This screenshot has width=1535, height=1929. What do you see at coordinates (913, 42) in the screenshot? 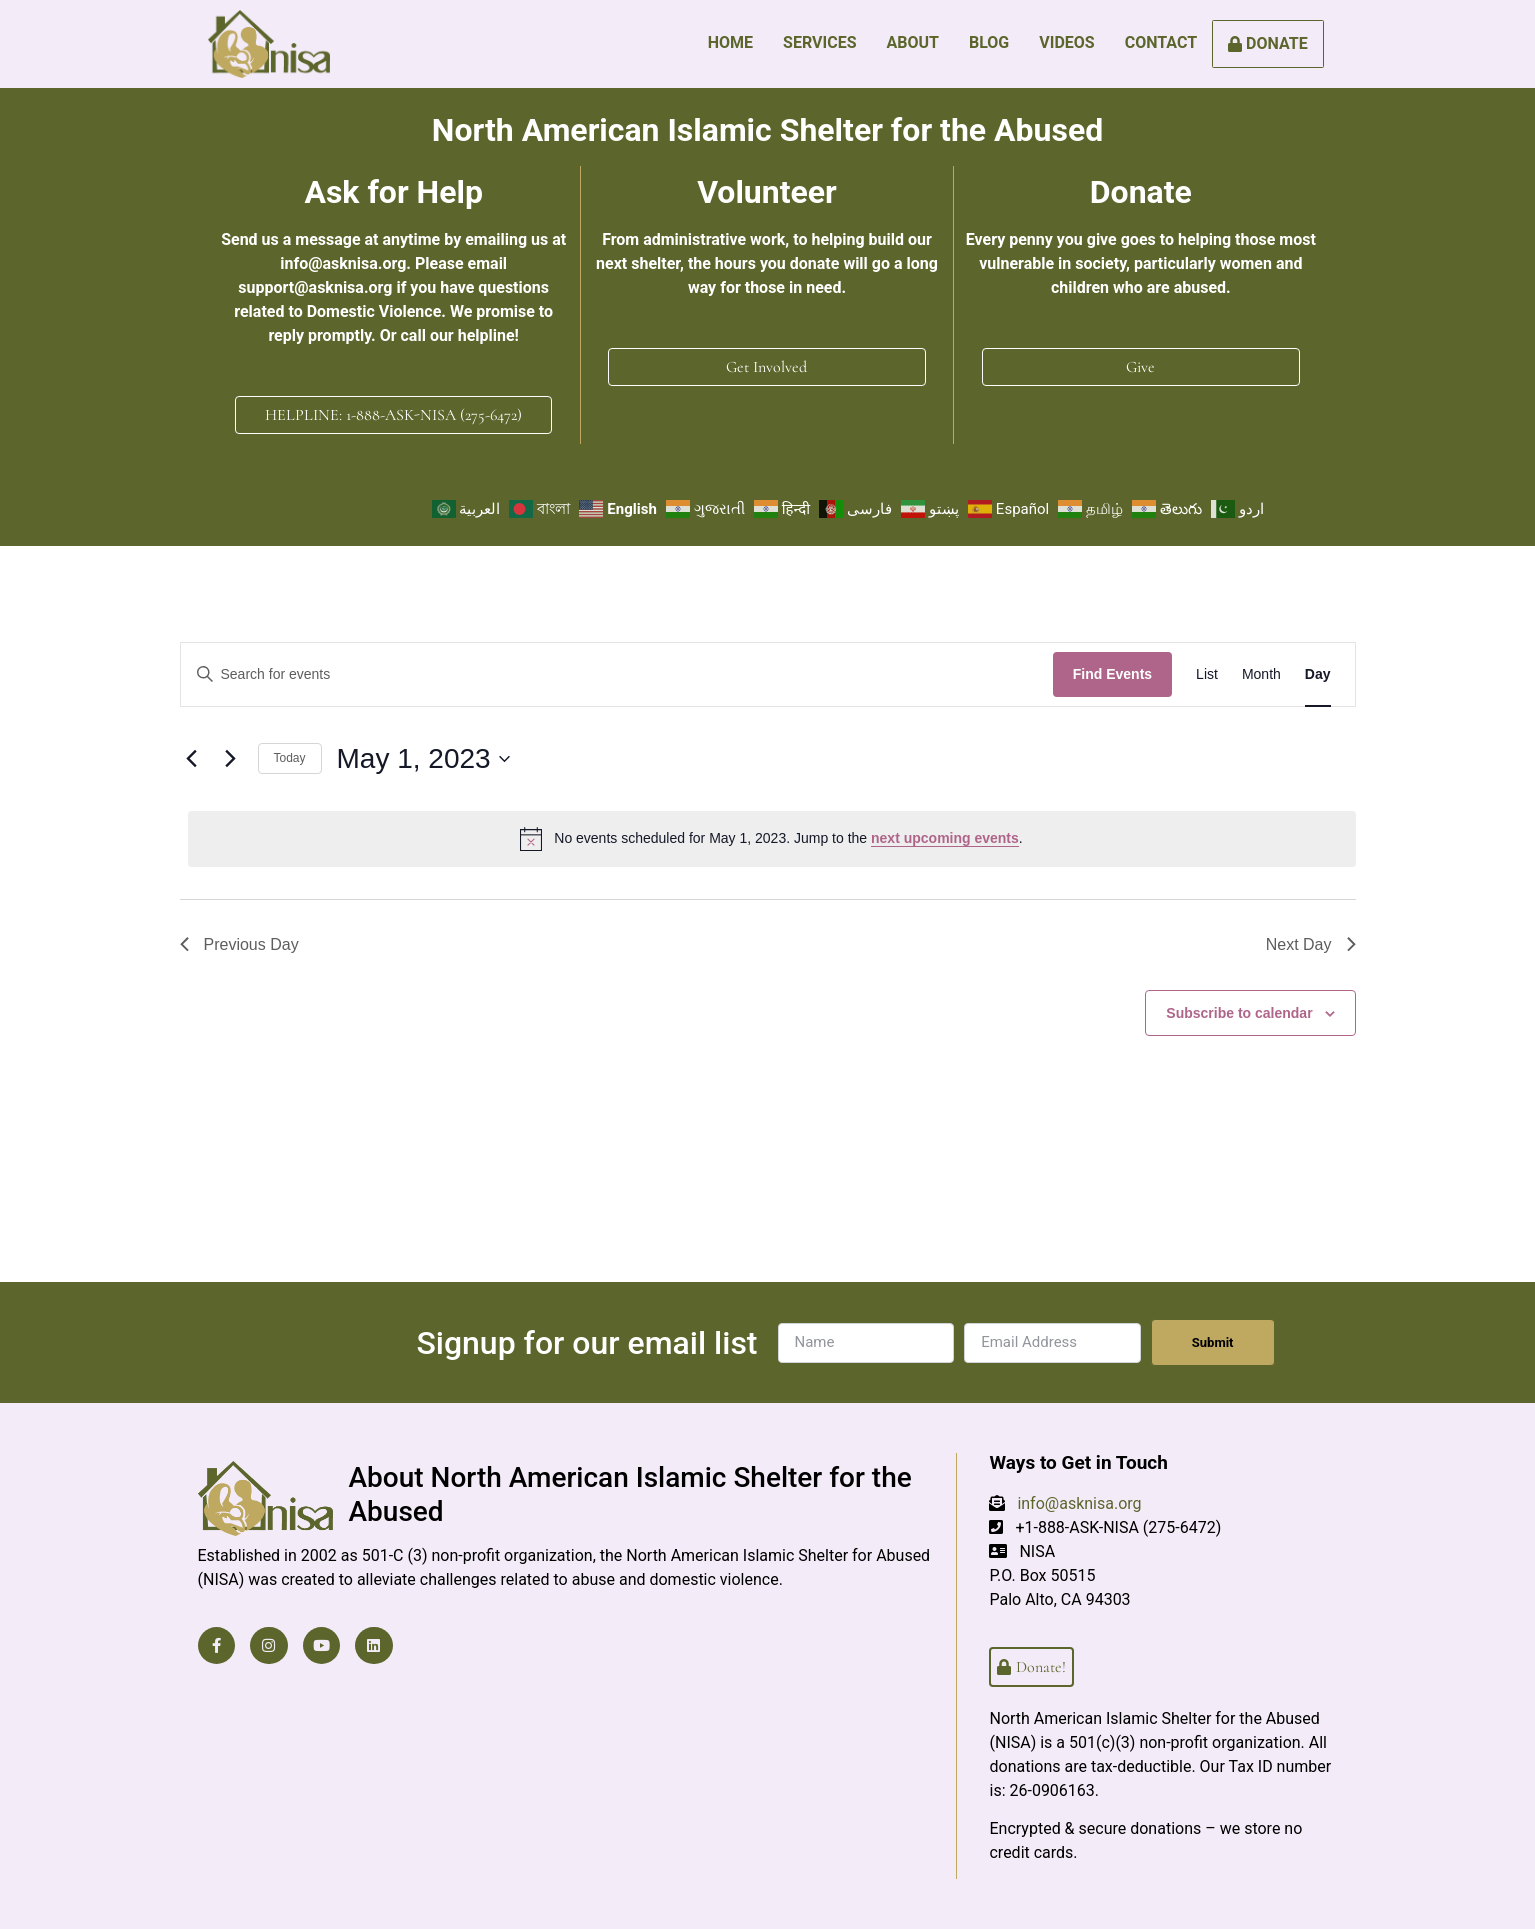
I see `About` at bounding box center [913, 42].